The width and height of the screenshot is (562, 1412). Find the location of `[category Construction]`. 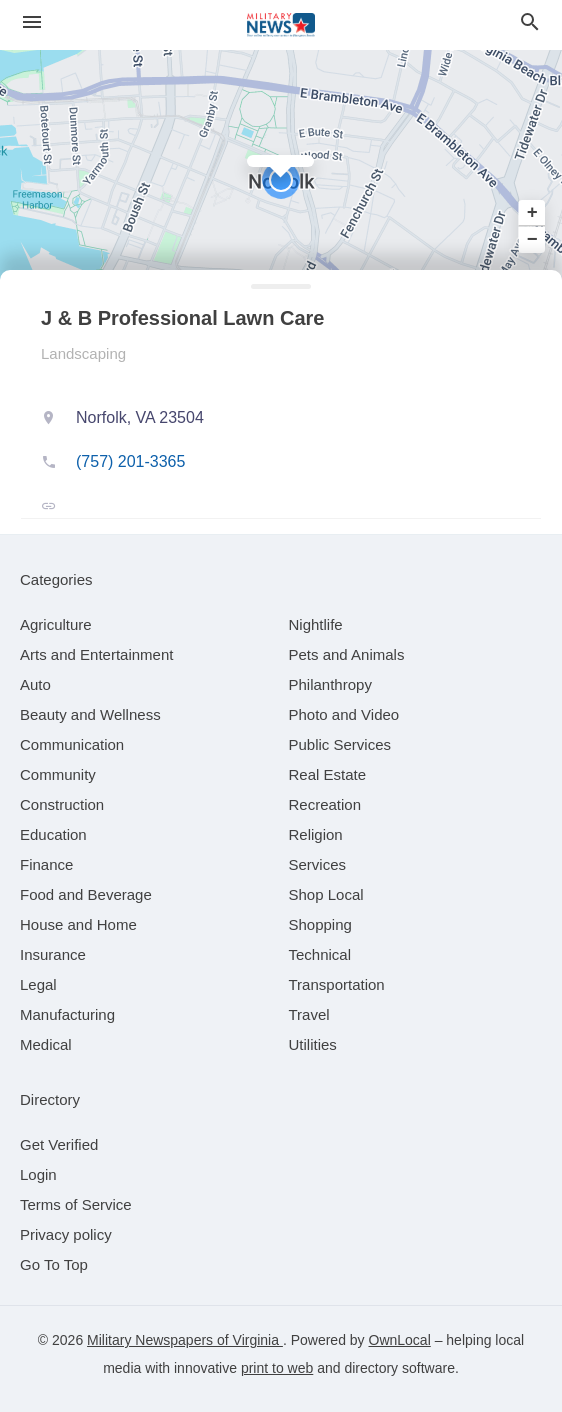

[category Construction] is located at coordinates (62, 804).